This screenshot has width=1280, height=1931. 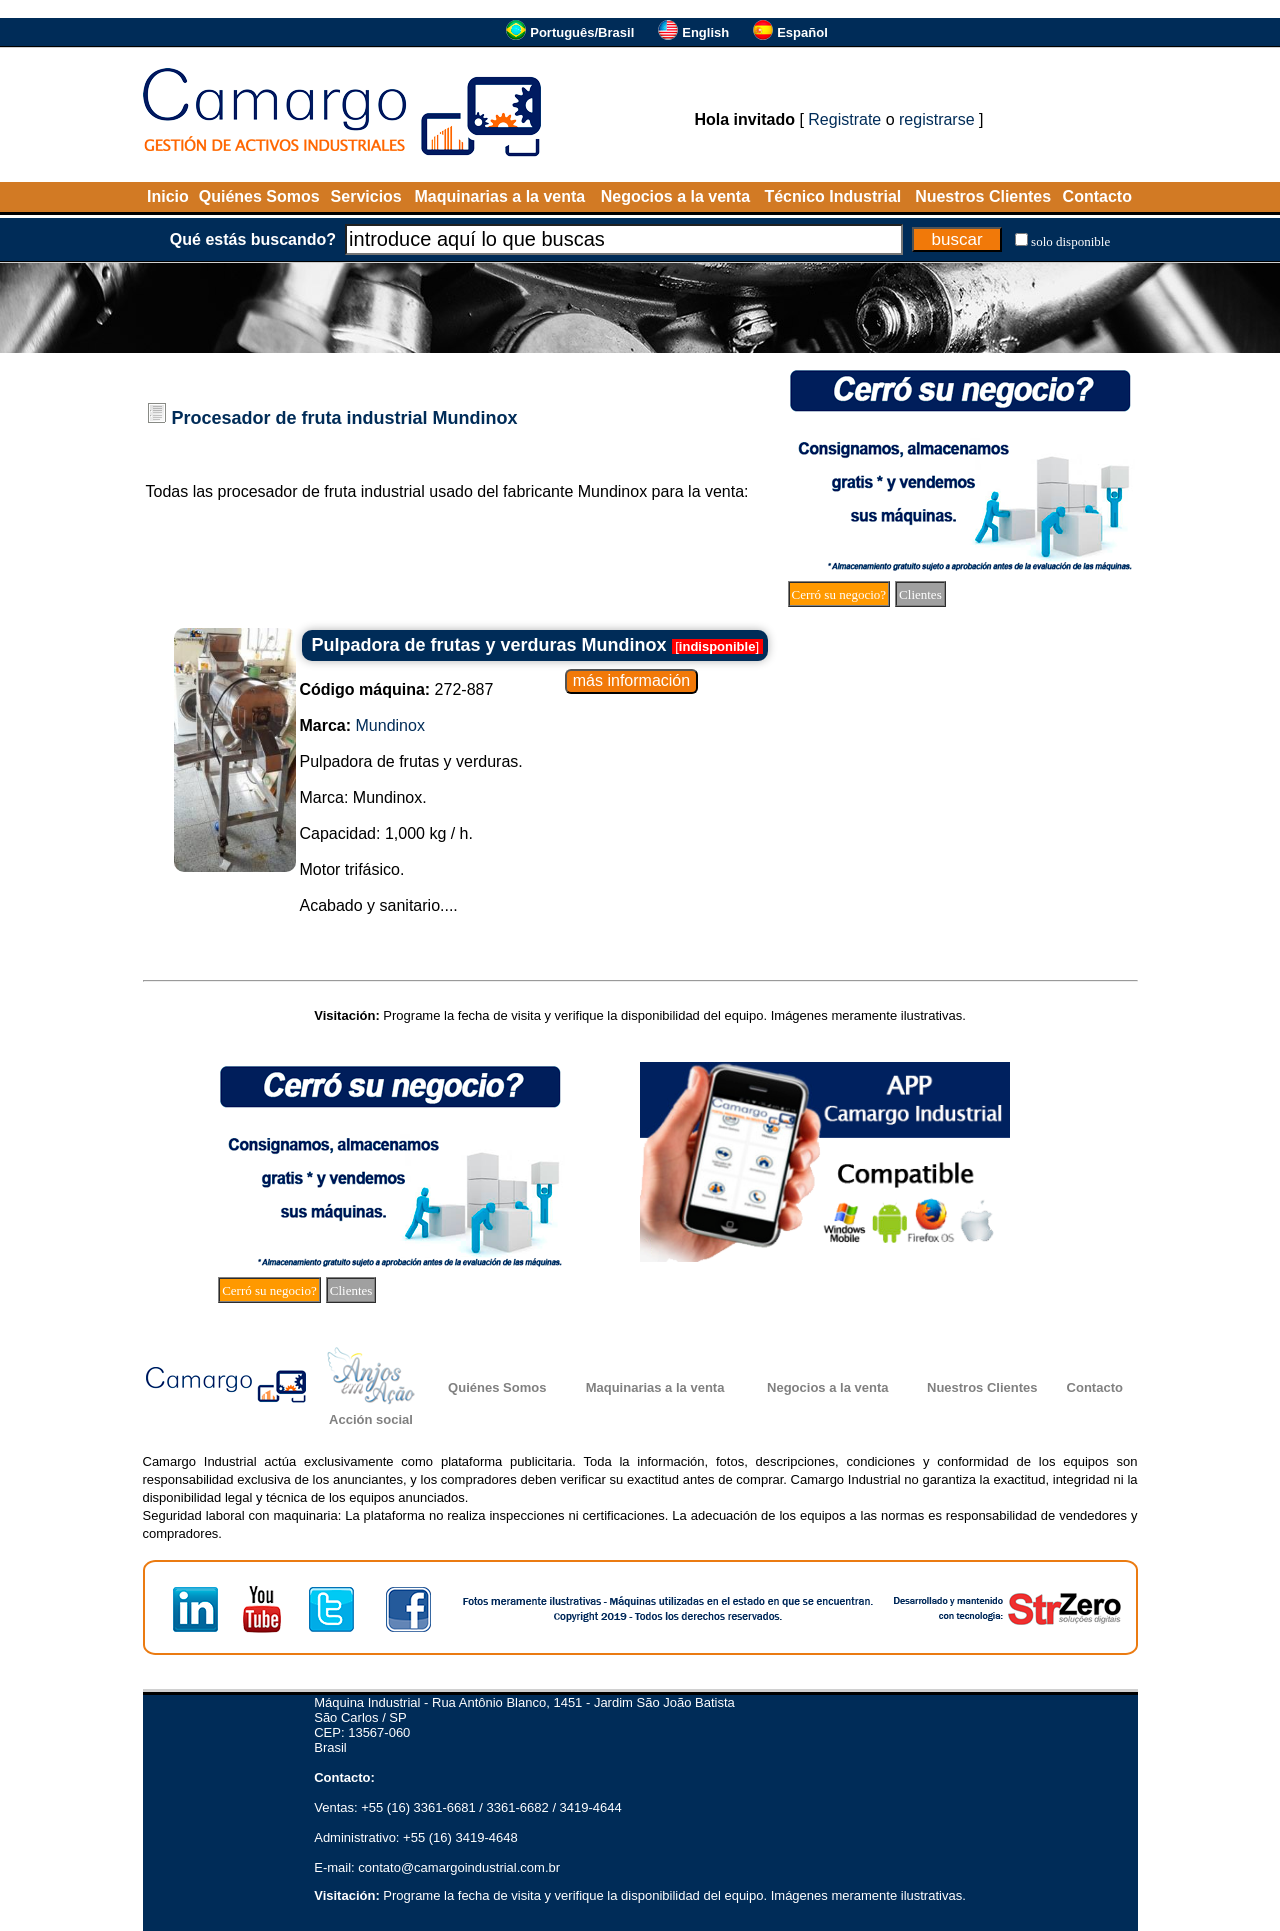 What do you see at coordinates (582, 32) in the screenshot?
I see `Português/Brasil` at bounding box center [582, 32].